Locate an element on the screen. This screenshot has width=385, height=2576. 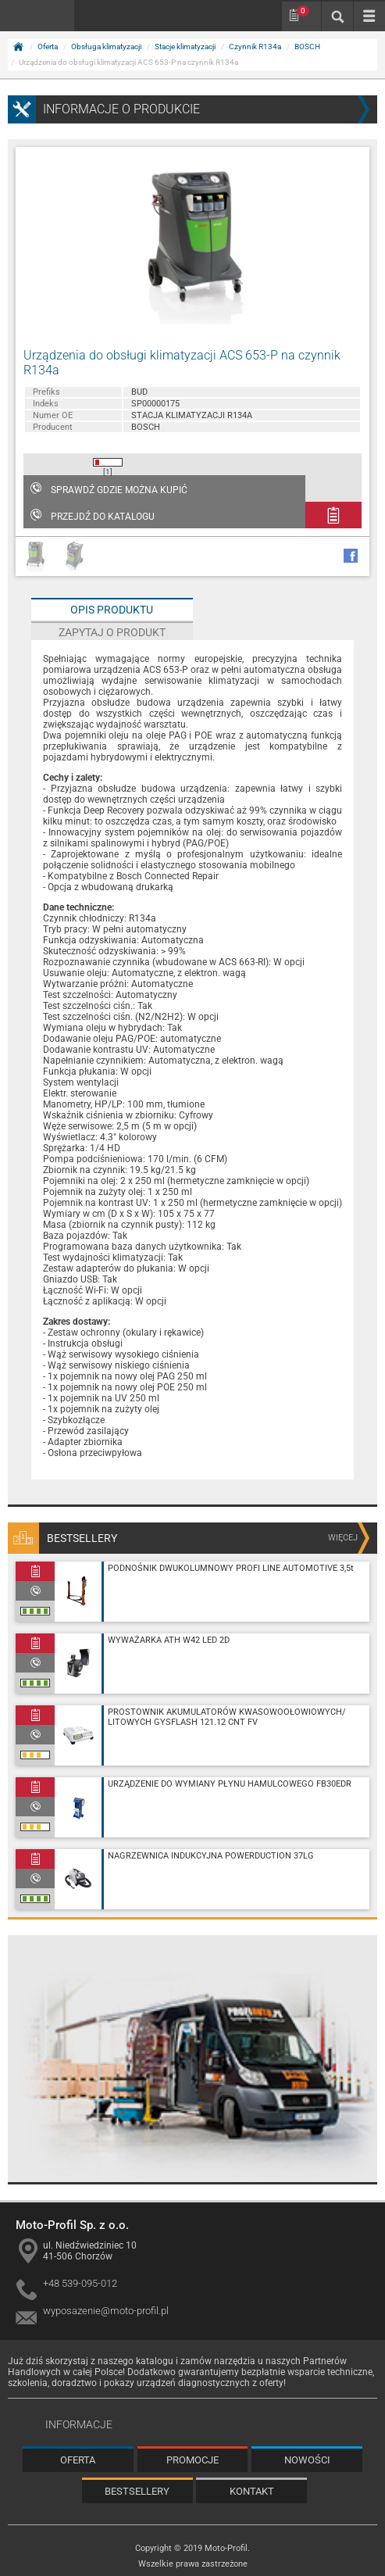
więcej is located at coordinates (343, 1538).